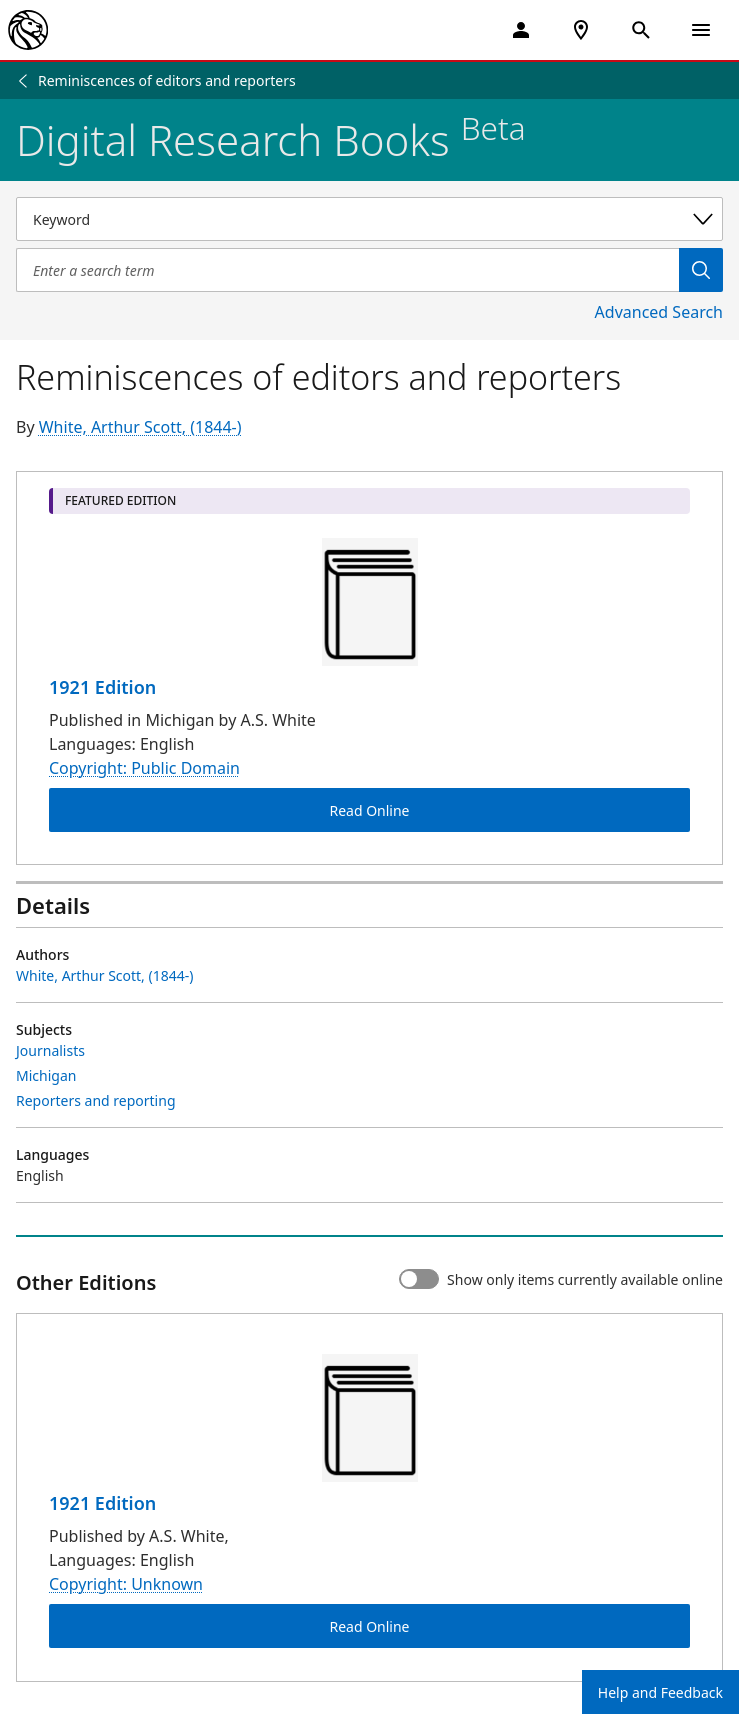 The width and height of the screenshot is (739, 1714). What do you see at coordinates (701, 30) in the screenshot?
I see `[Open Navigation]` at bounding box center [701, 30].